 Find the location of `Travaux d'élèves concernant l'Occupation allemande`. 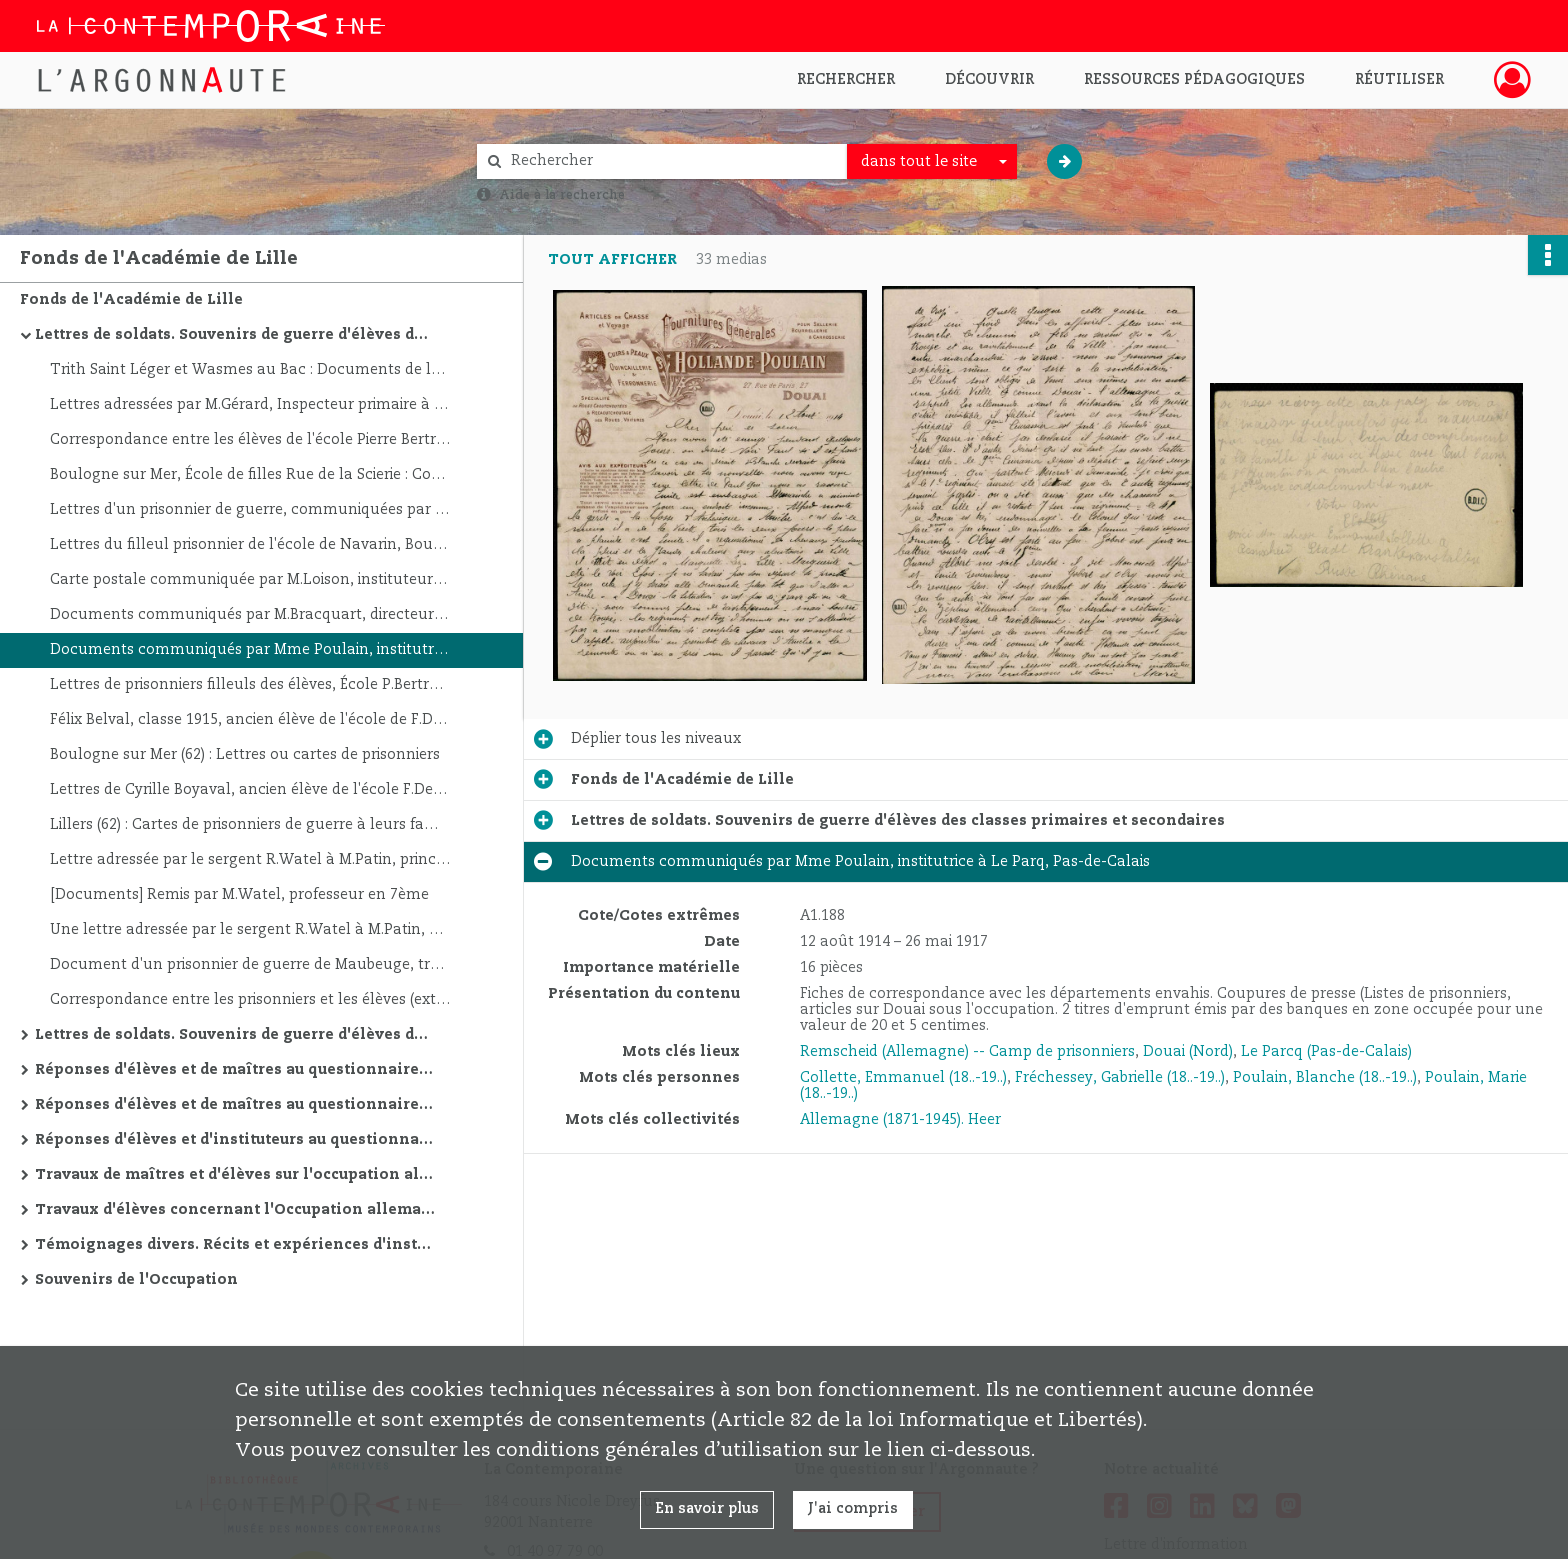

Travaux d'élèves concernant l'Occupation allemande is located at coordinates (235, 1210).